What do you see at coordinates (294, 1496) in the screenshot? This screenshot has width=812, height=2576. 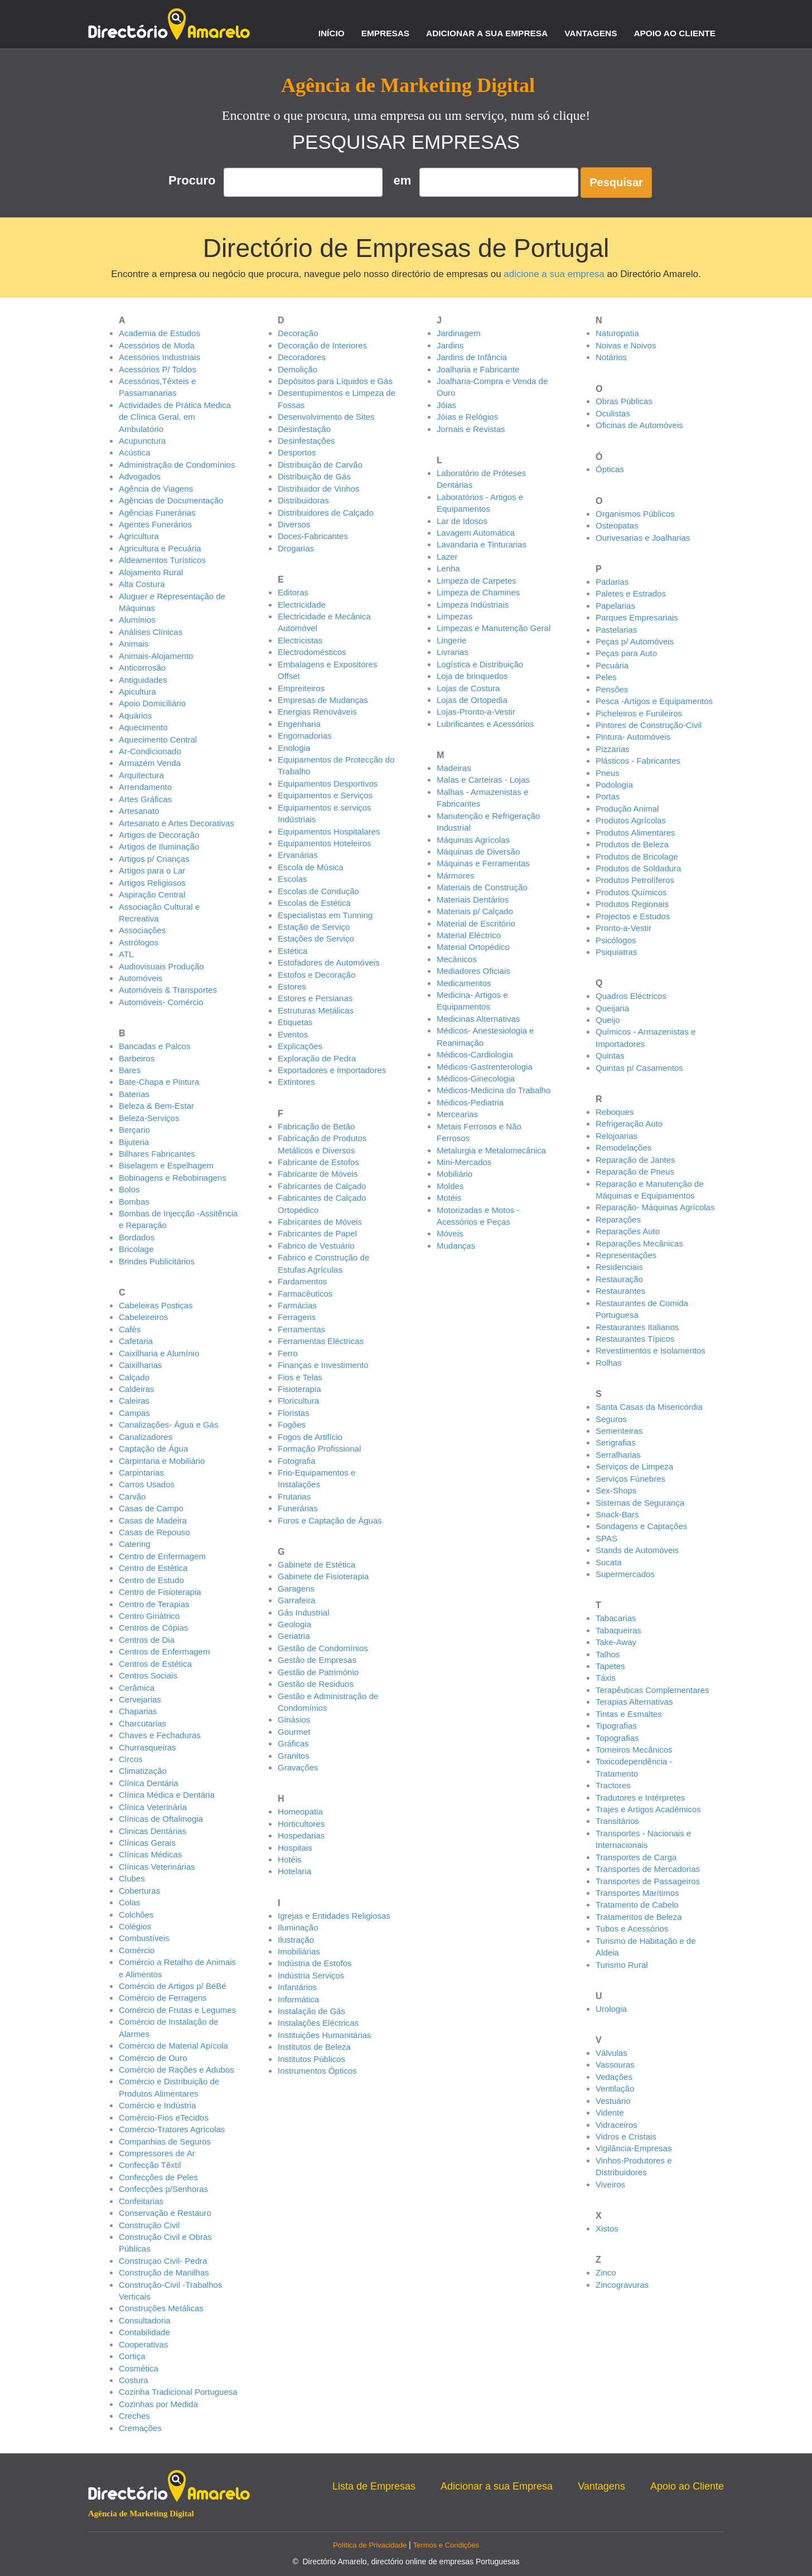 I see `Frutarias` at bounding box center [294, 1496].